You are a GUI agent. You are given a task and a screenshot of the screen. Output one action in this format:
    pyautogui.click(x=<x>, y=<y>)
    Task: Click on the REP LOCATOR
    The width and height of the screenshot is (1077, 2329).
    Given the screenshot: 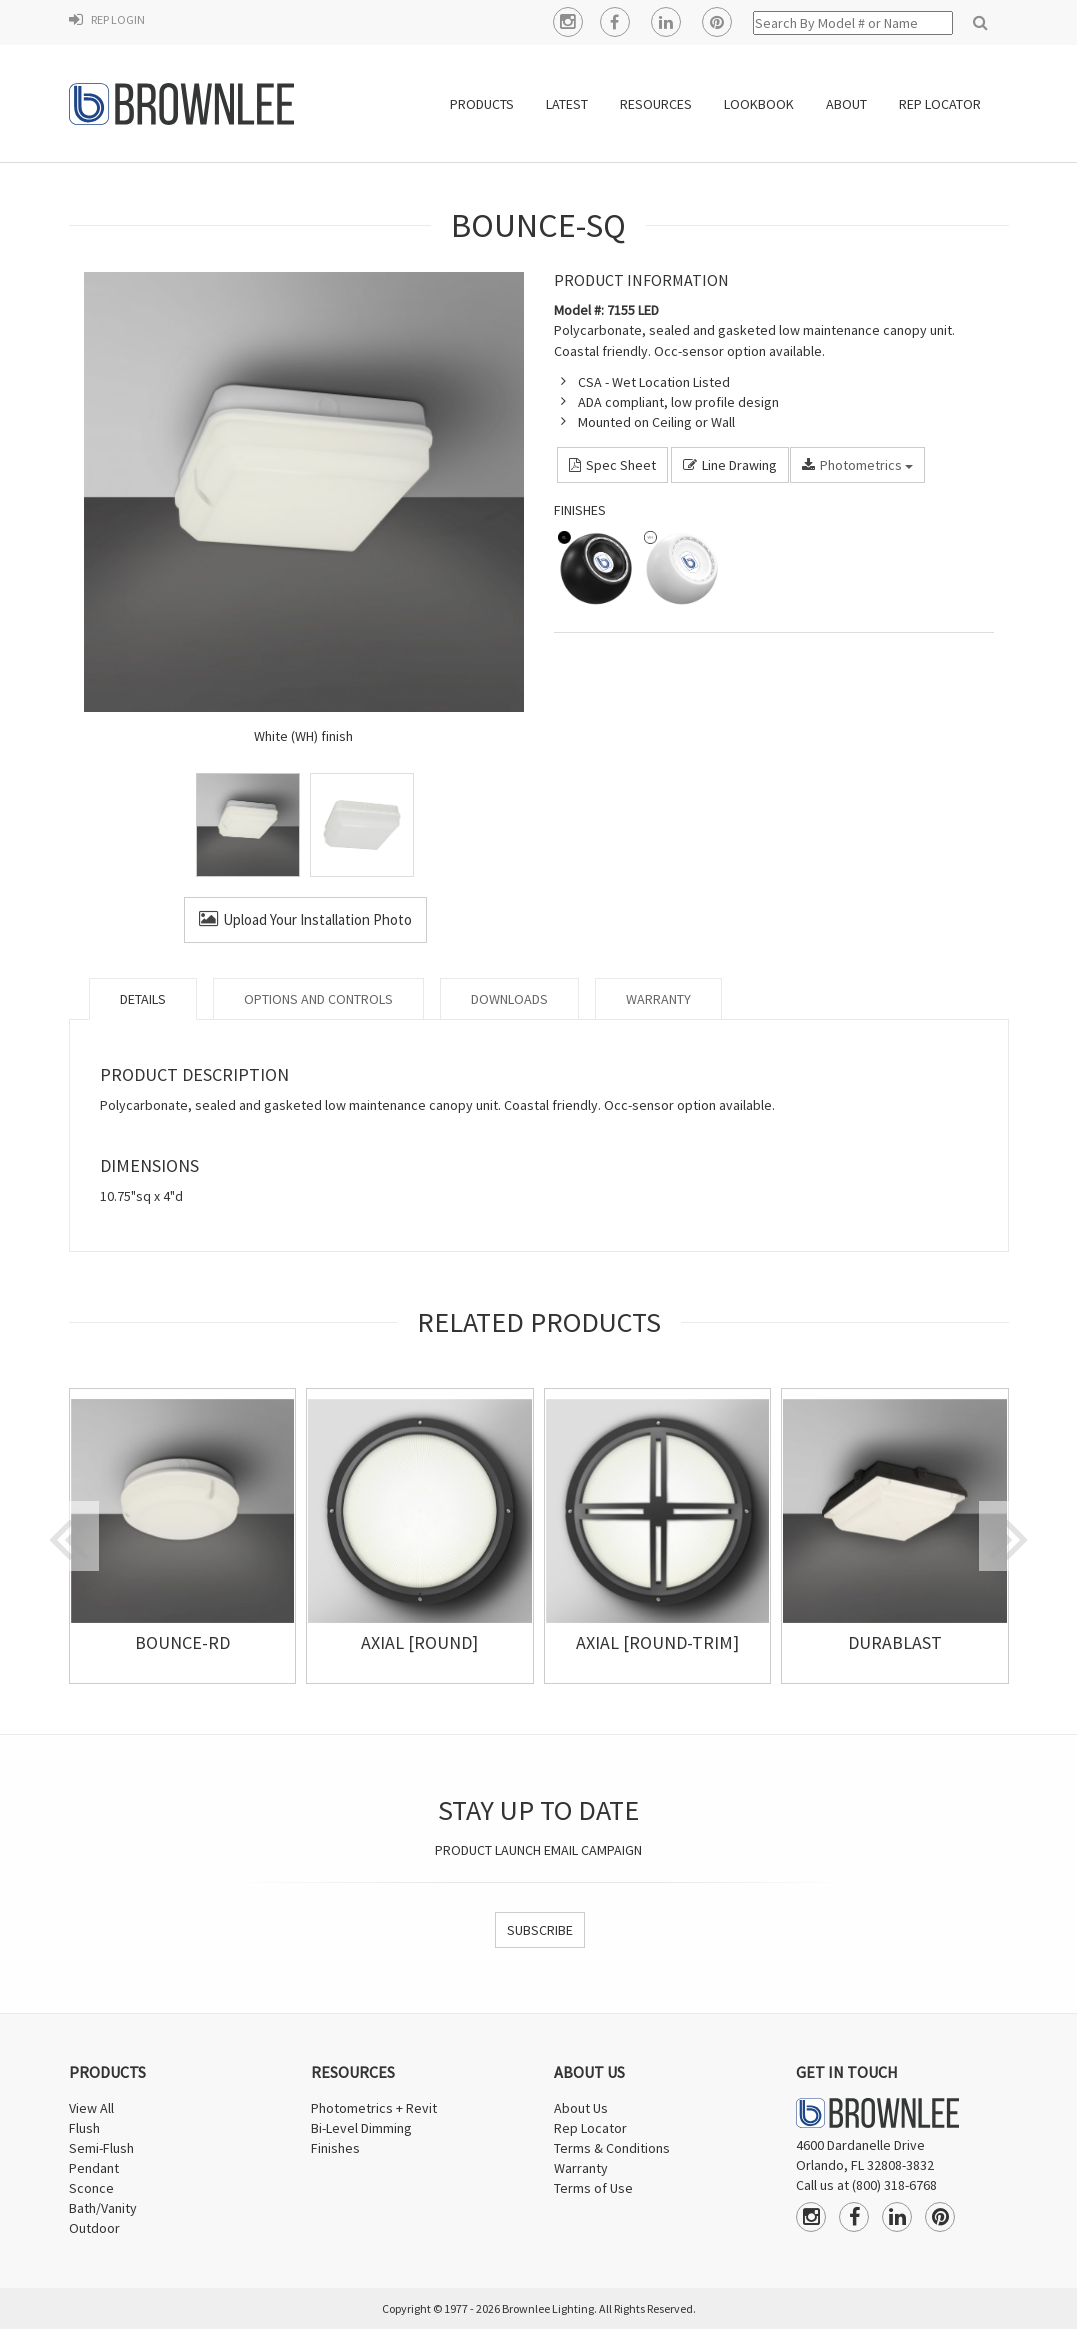 What is the action you would take?
    pyautogui.click(x=940, y=104)
    